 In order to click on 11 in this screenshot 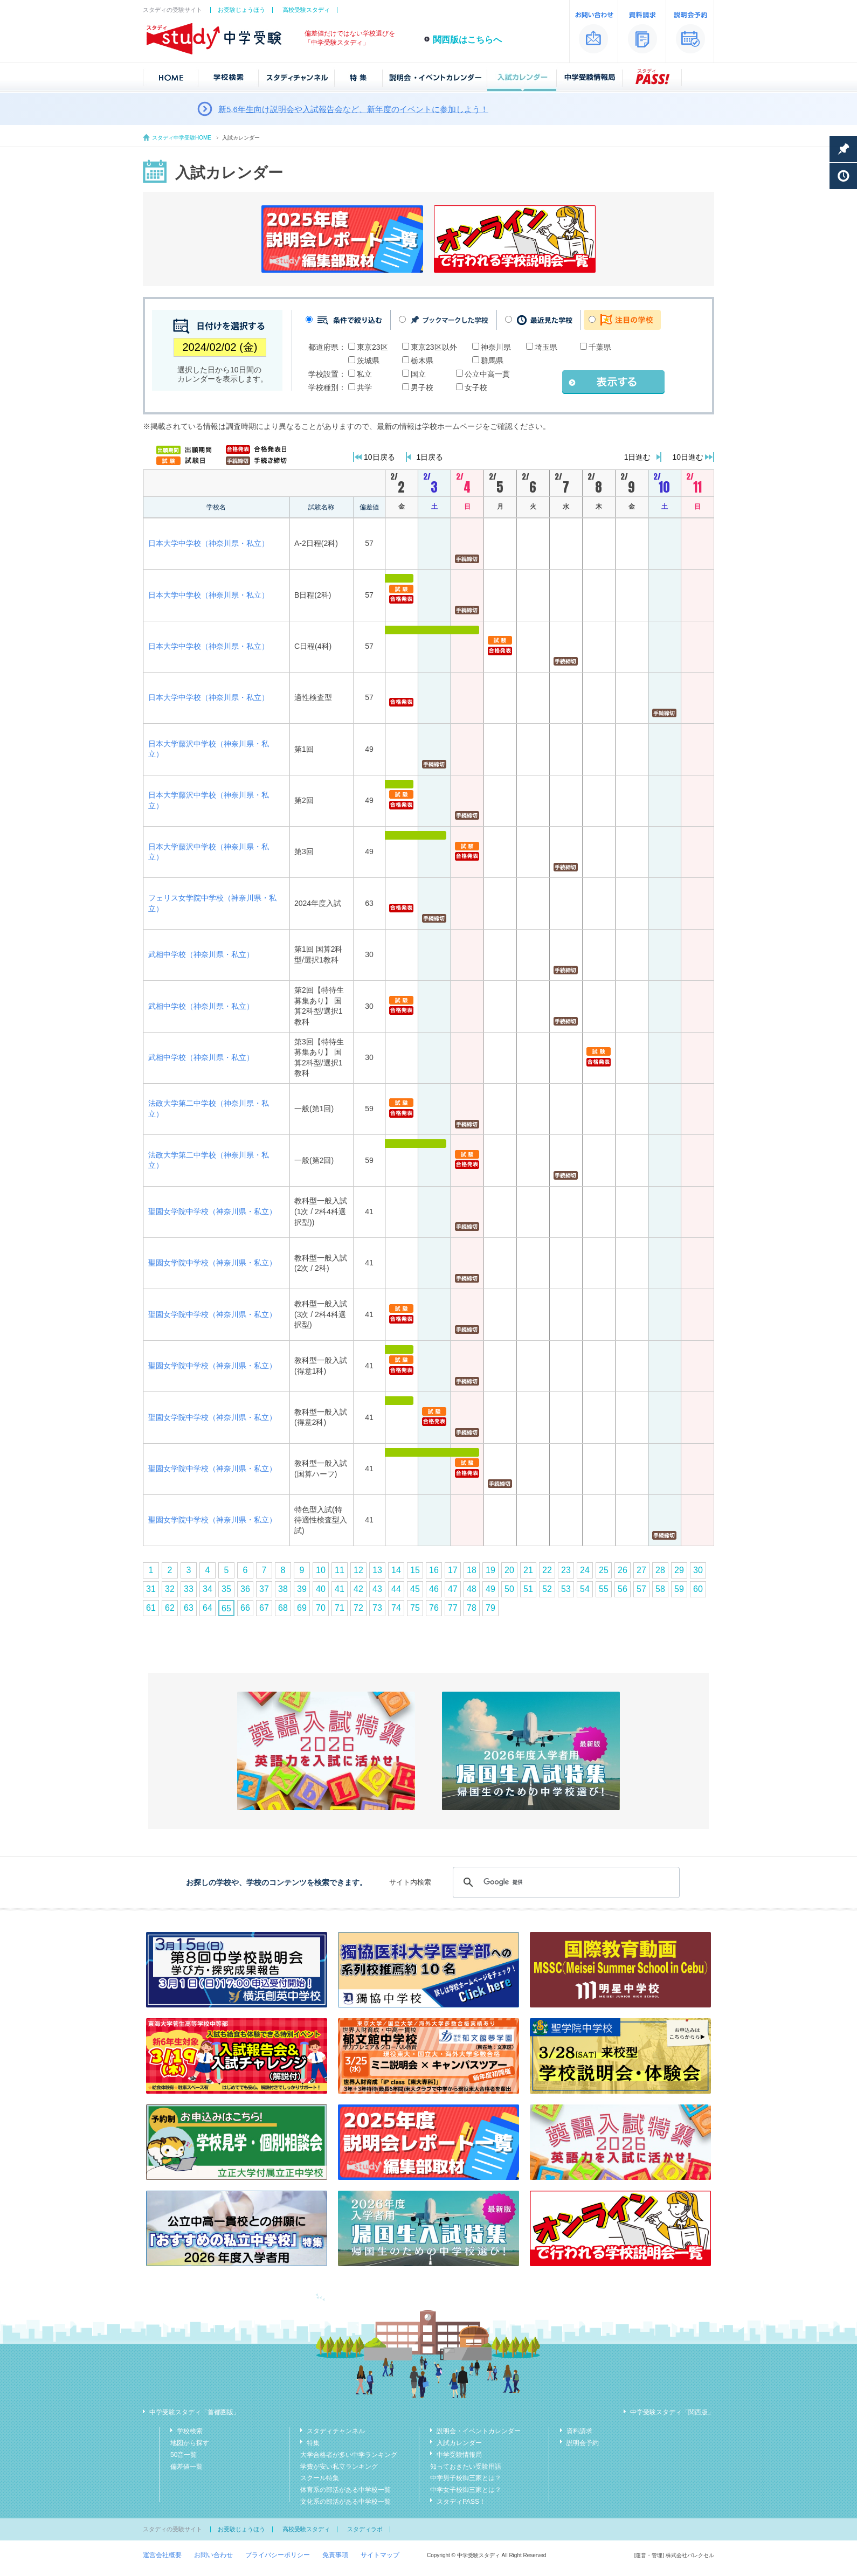, I will do `click(339, 1570)`.